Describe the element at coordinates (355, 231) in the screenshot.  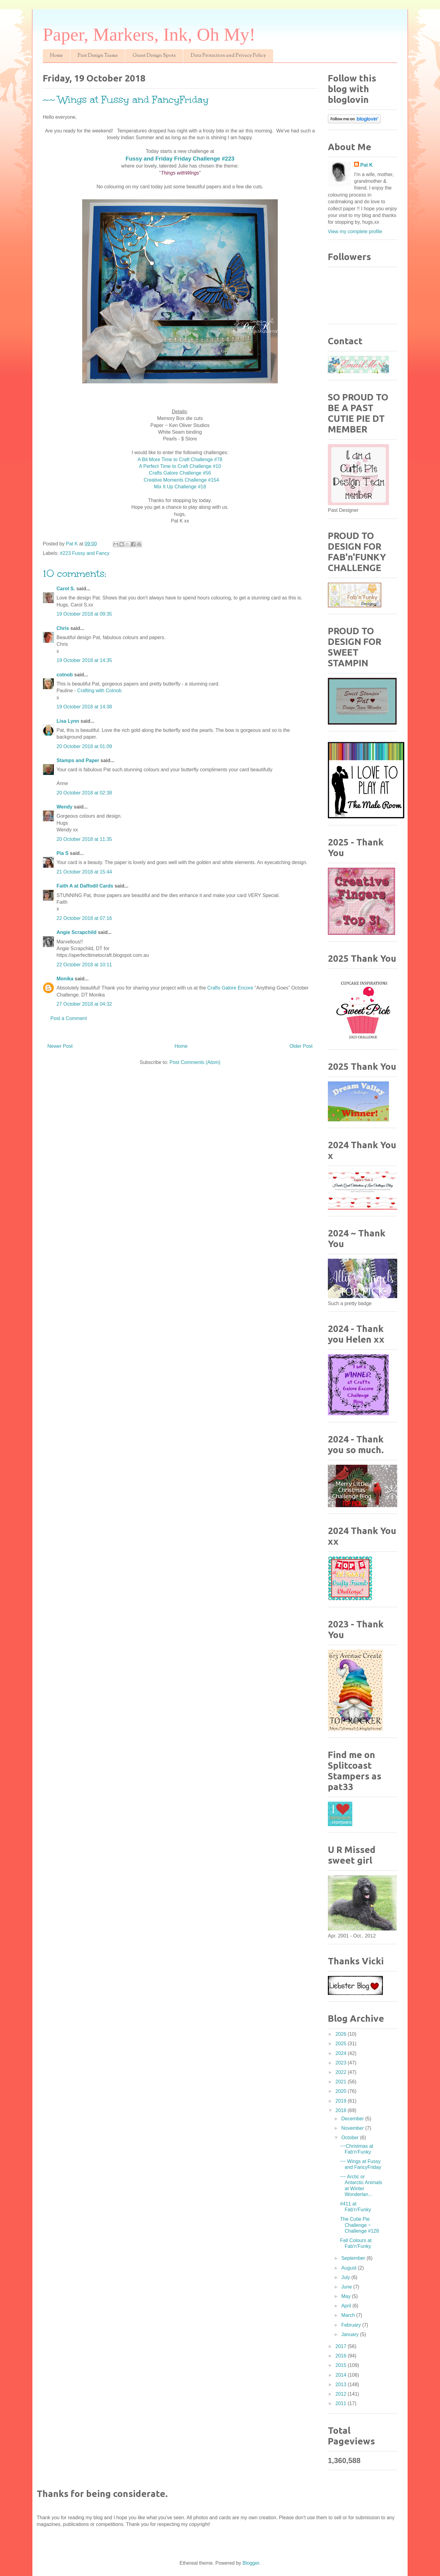
I see `View my complete profile` at that location.